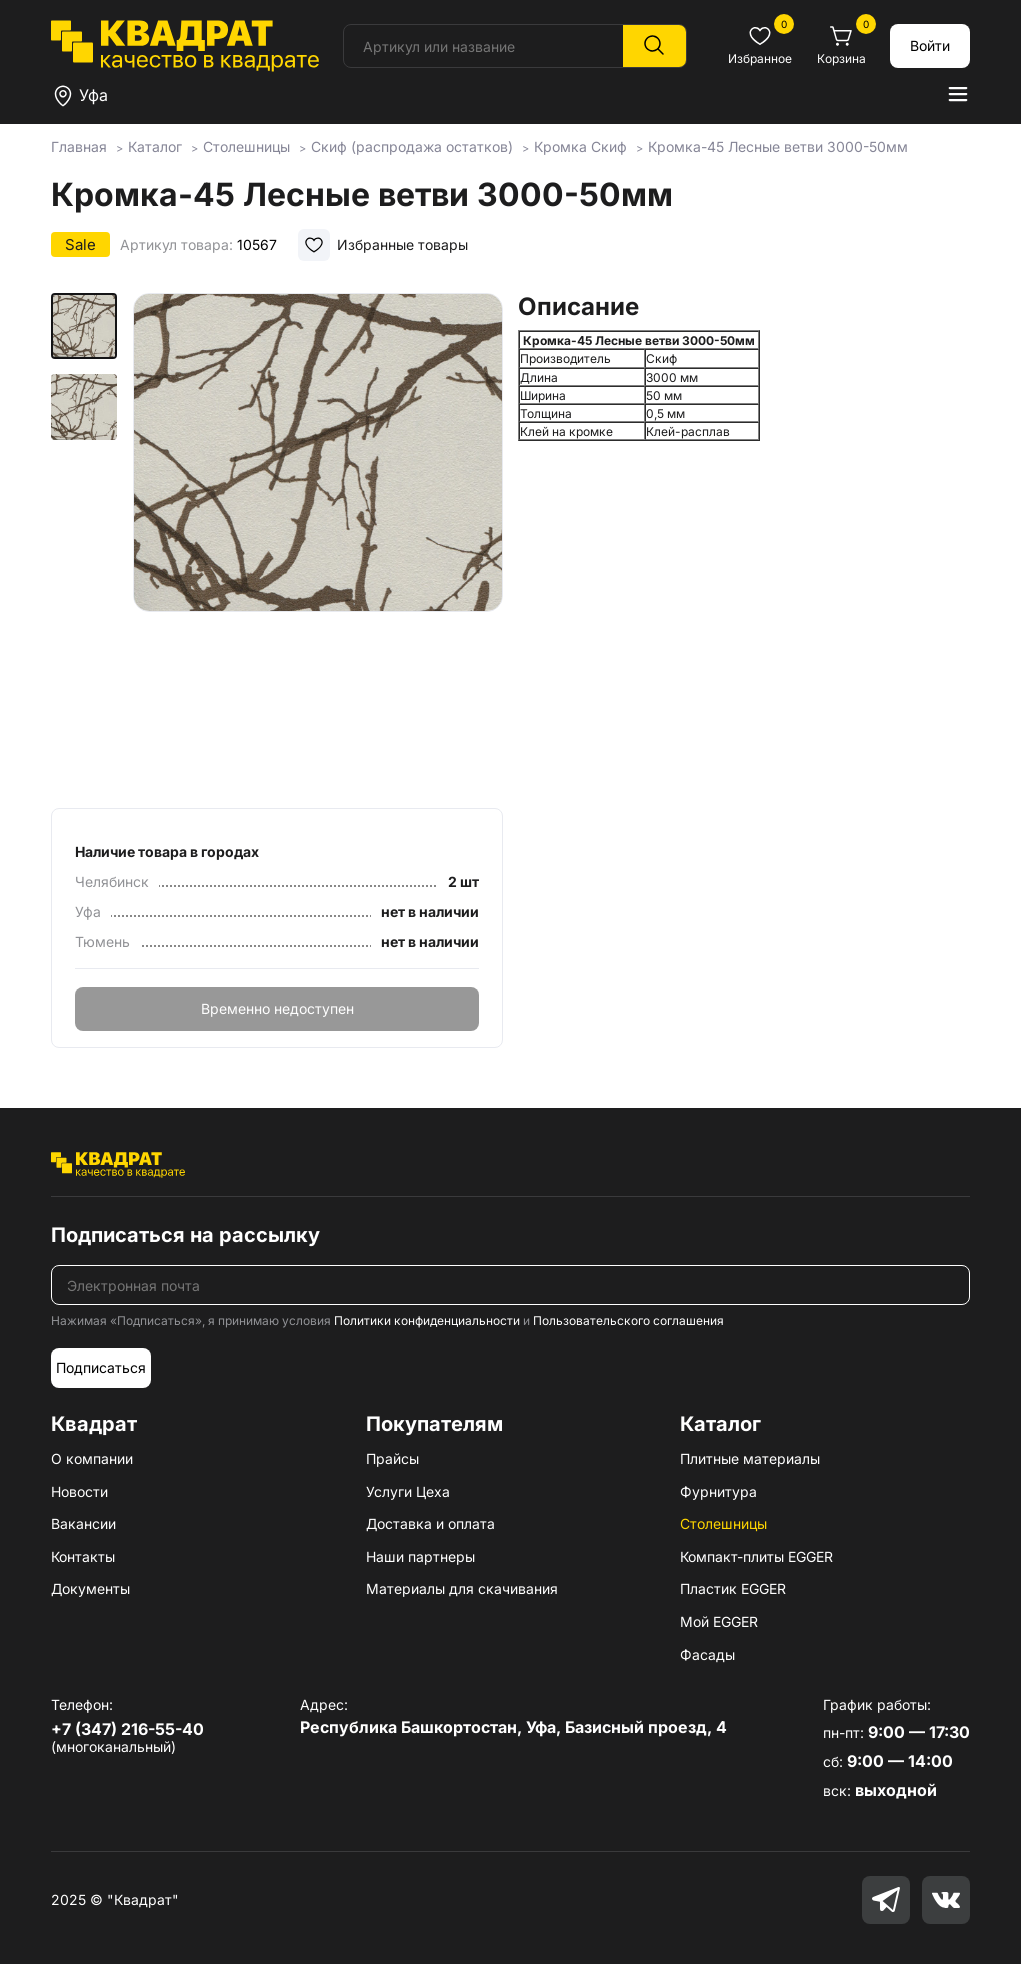 The height and width of the screenshot is (1964, 1021). Describe the element at coordinates (92, 1458) in the screenshot. I see `О компании` at that location.